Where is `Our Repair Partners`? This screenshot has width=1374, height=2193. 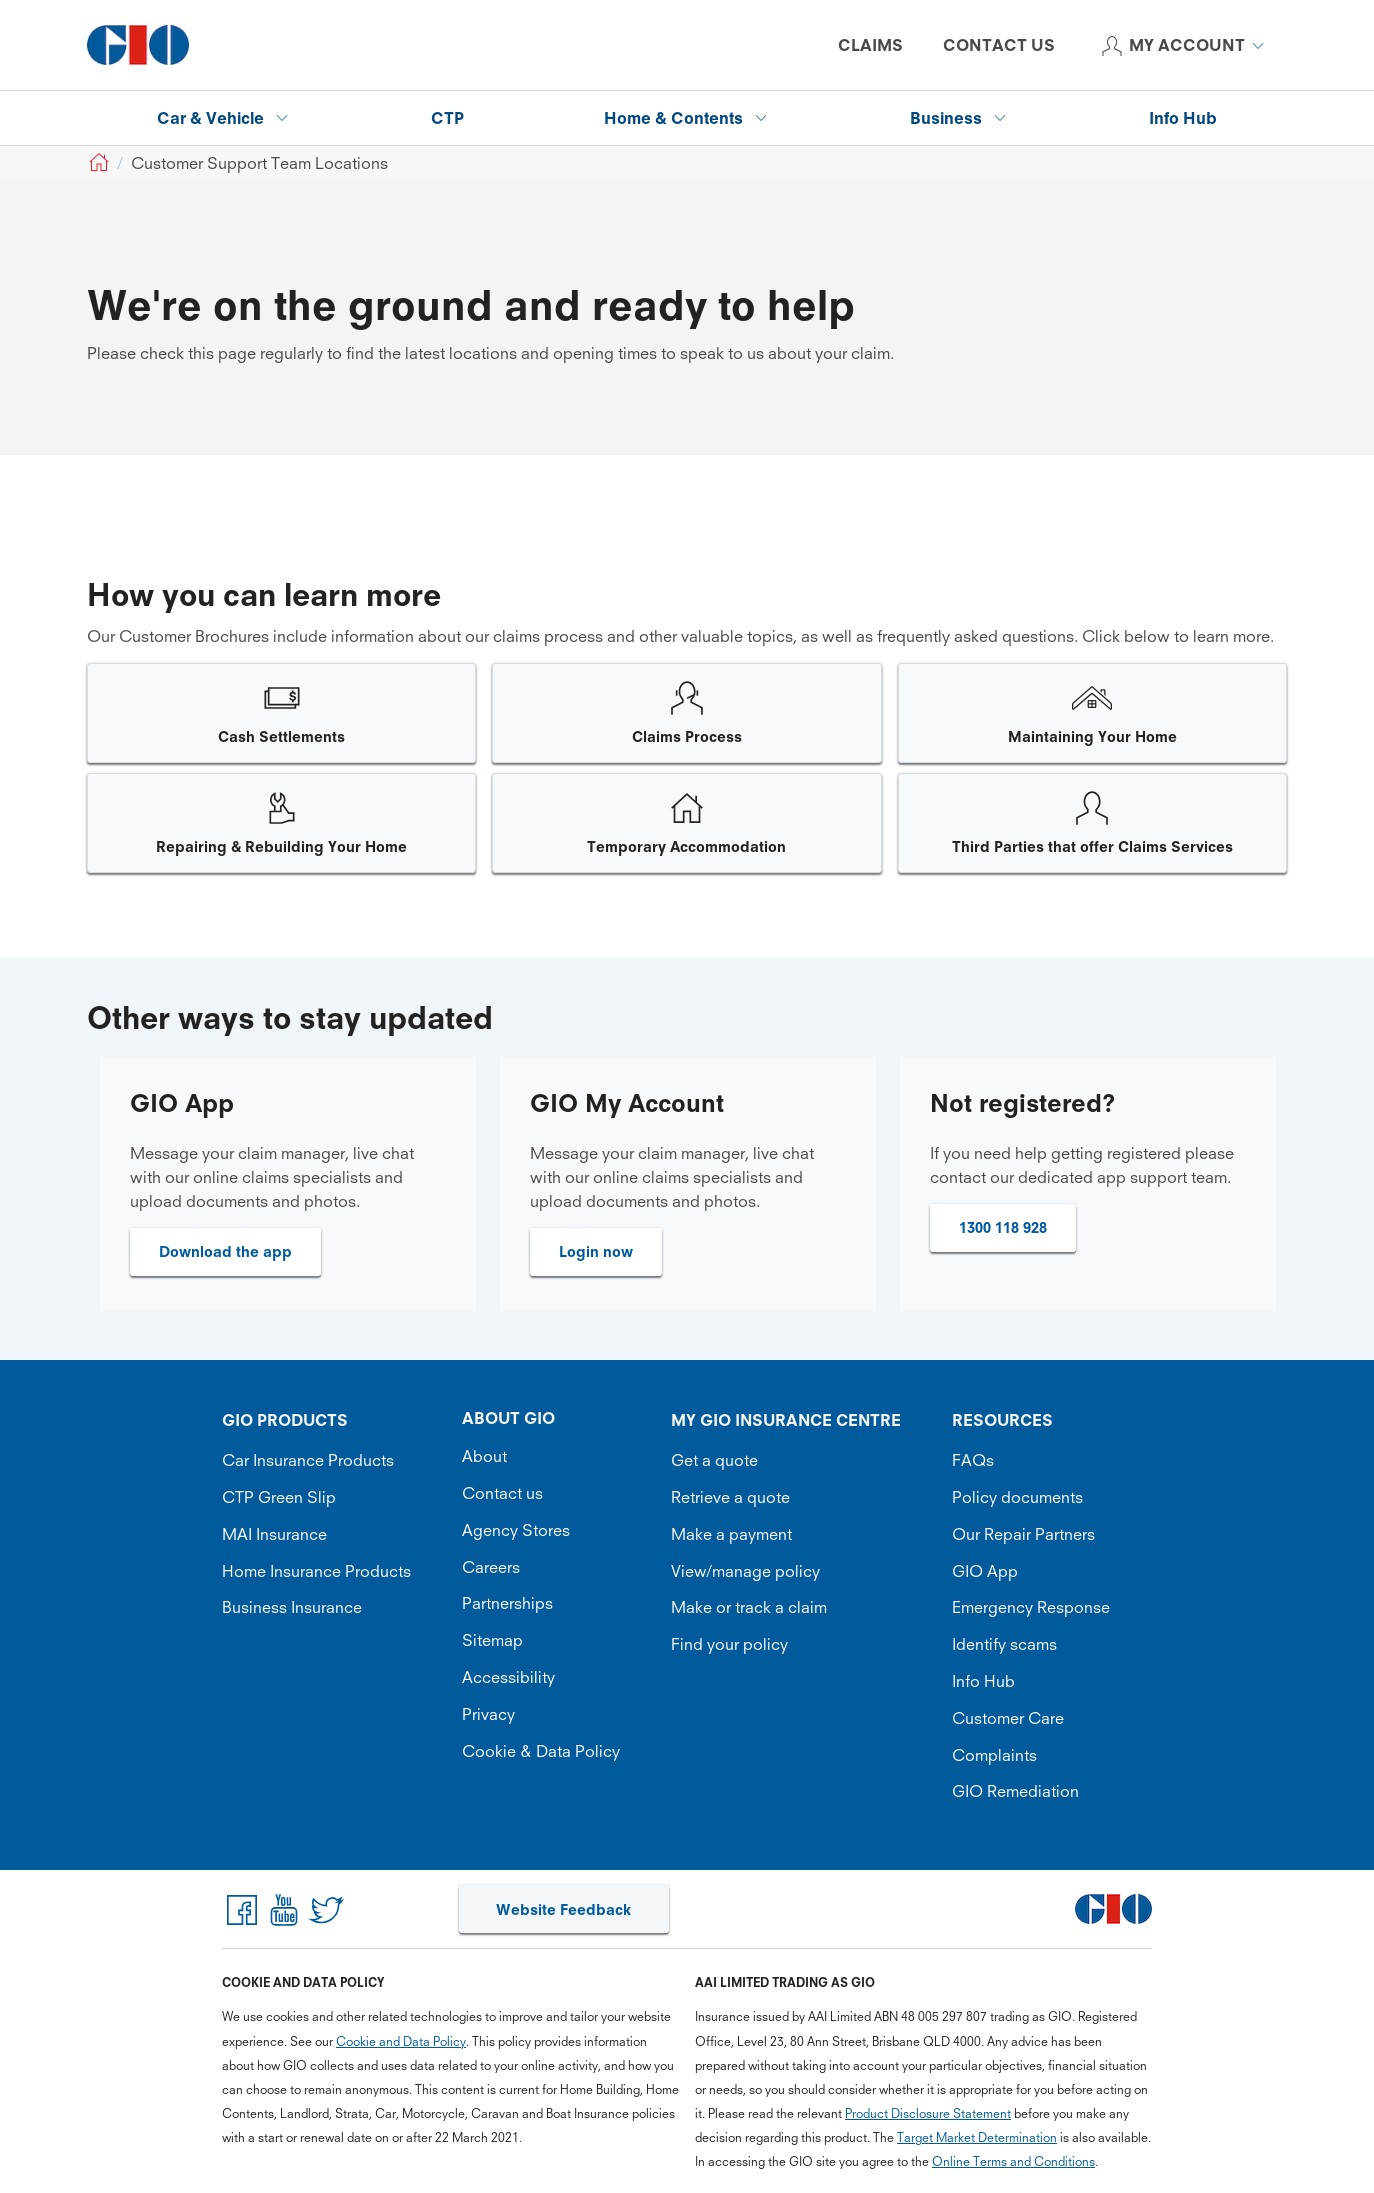
Our Repair Partners is located at coordinates (1023, 1534).